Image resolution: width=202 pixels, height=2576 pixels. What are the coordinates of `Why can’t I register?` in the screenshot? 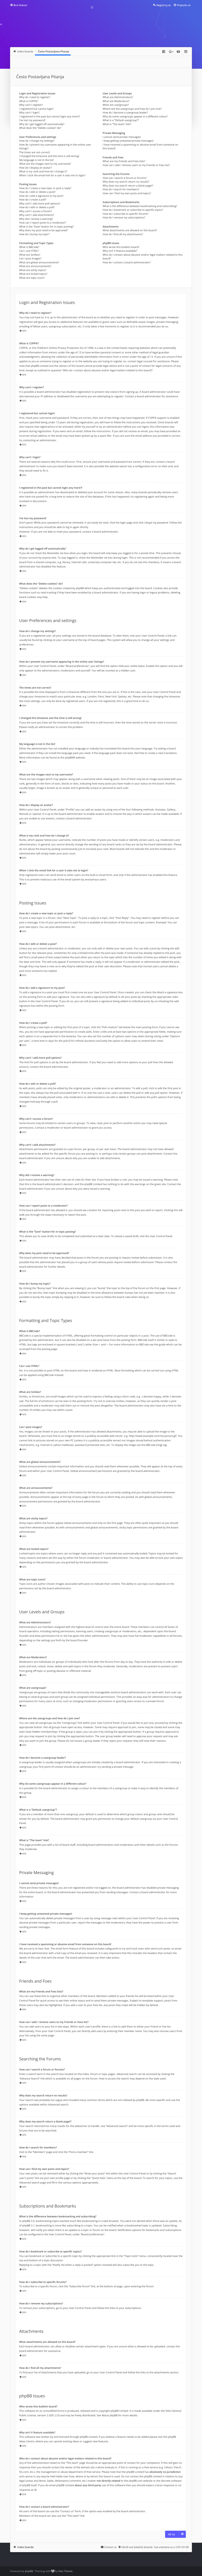 It's located at (31, 105).